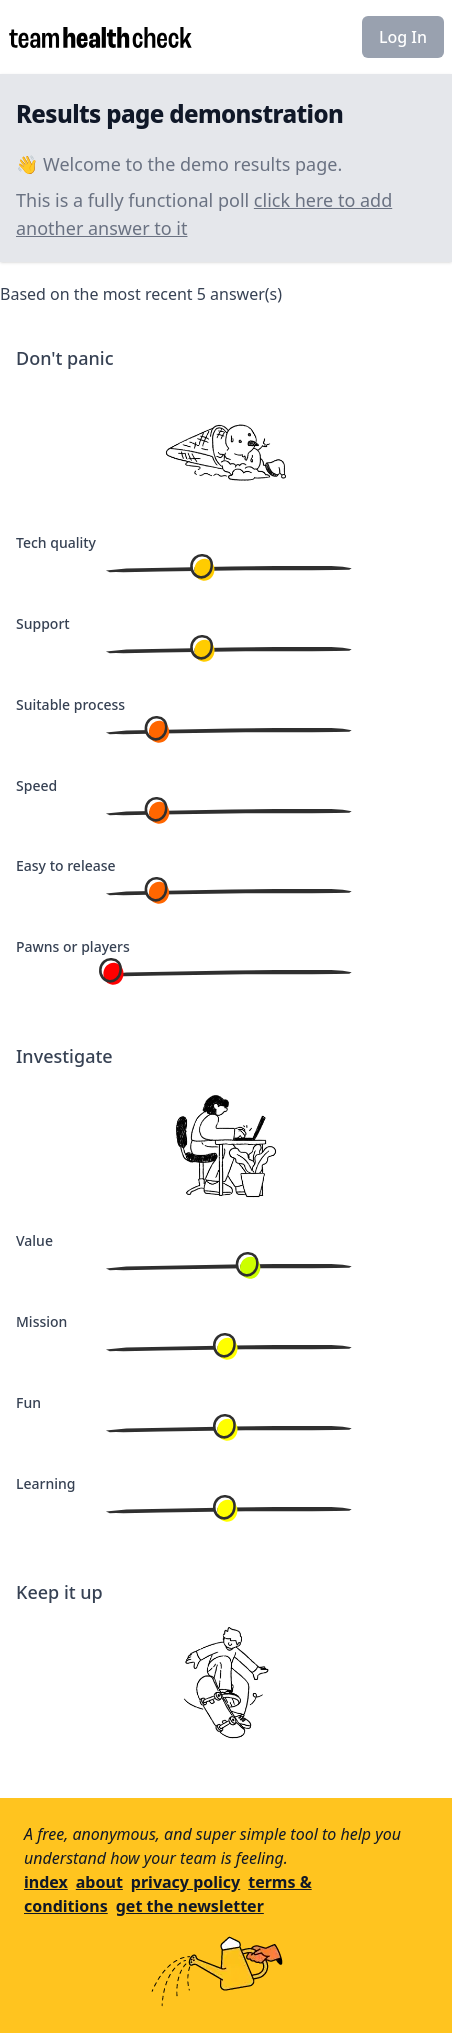  Describe the element at coordinates (185, 1882) in the screenshot. I see `privacy policy` at that location.